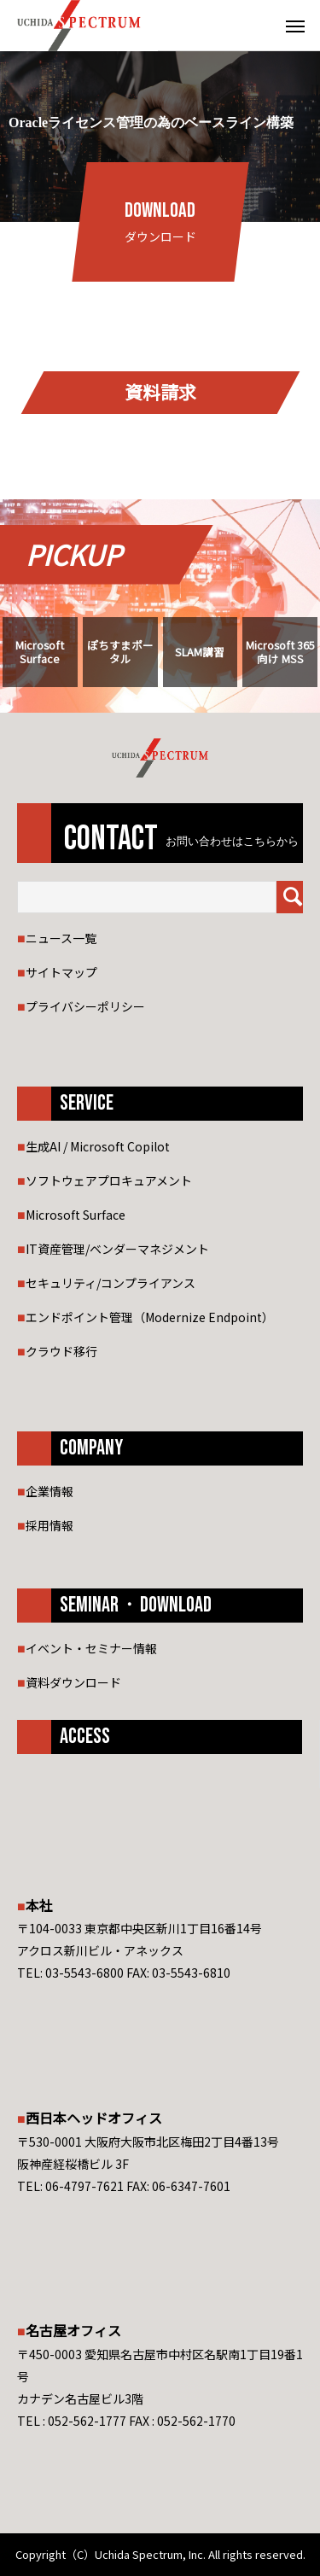 The width and height of the screenshot is (320, 2576). What do you see at coordinates (39, 651) in the screenshot?
I see `Microsoft Surface` at bounding box center [39, 651].